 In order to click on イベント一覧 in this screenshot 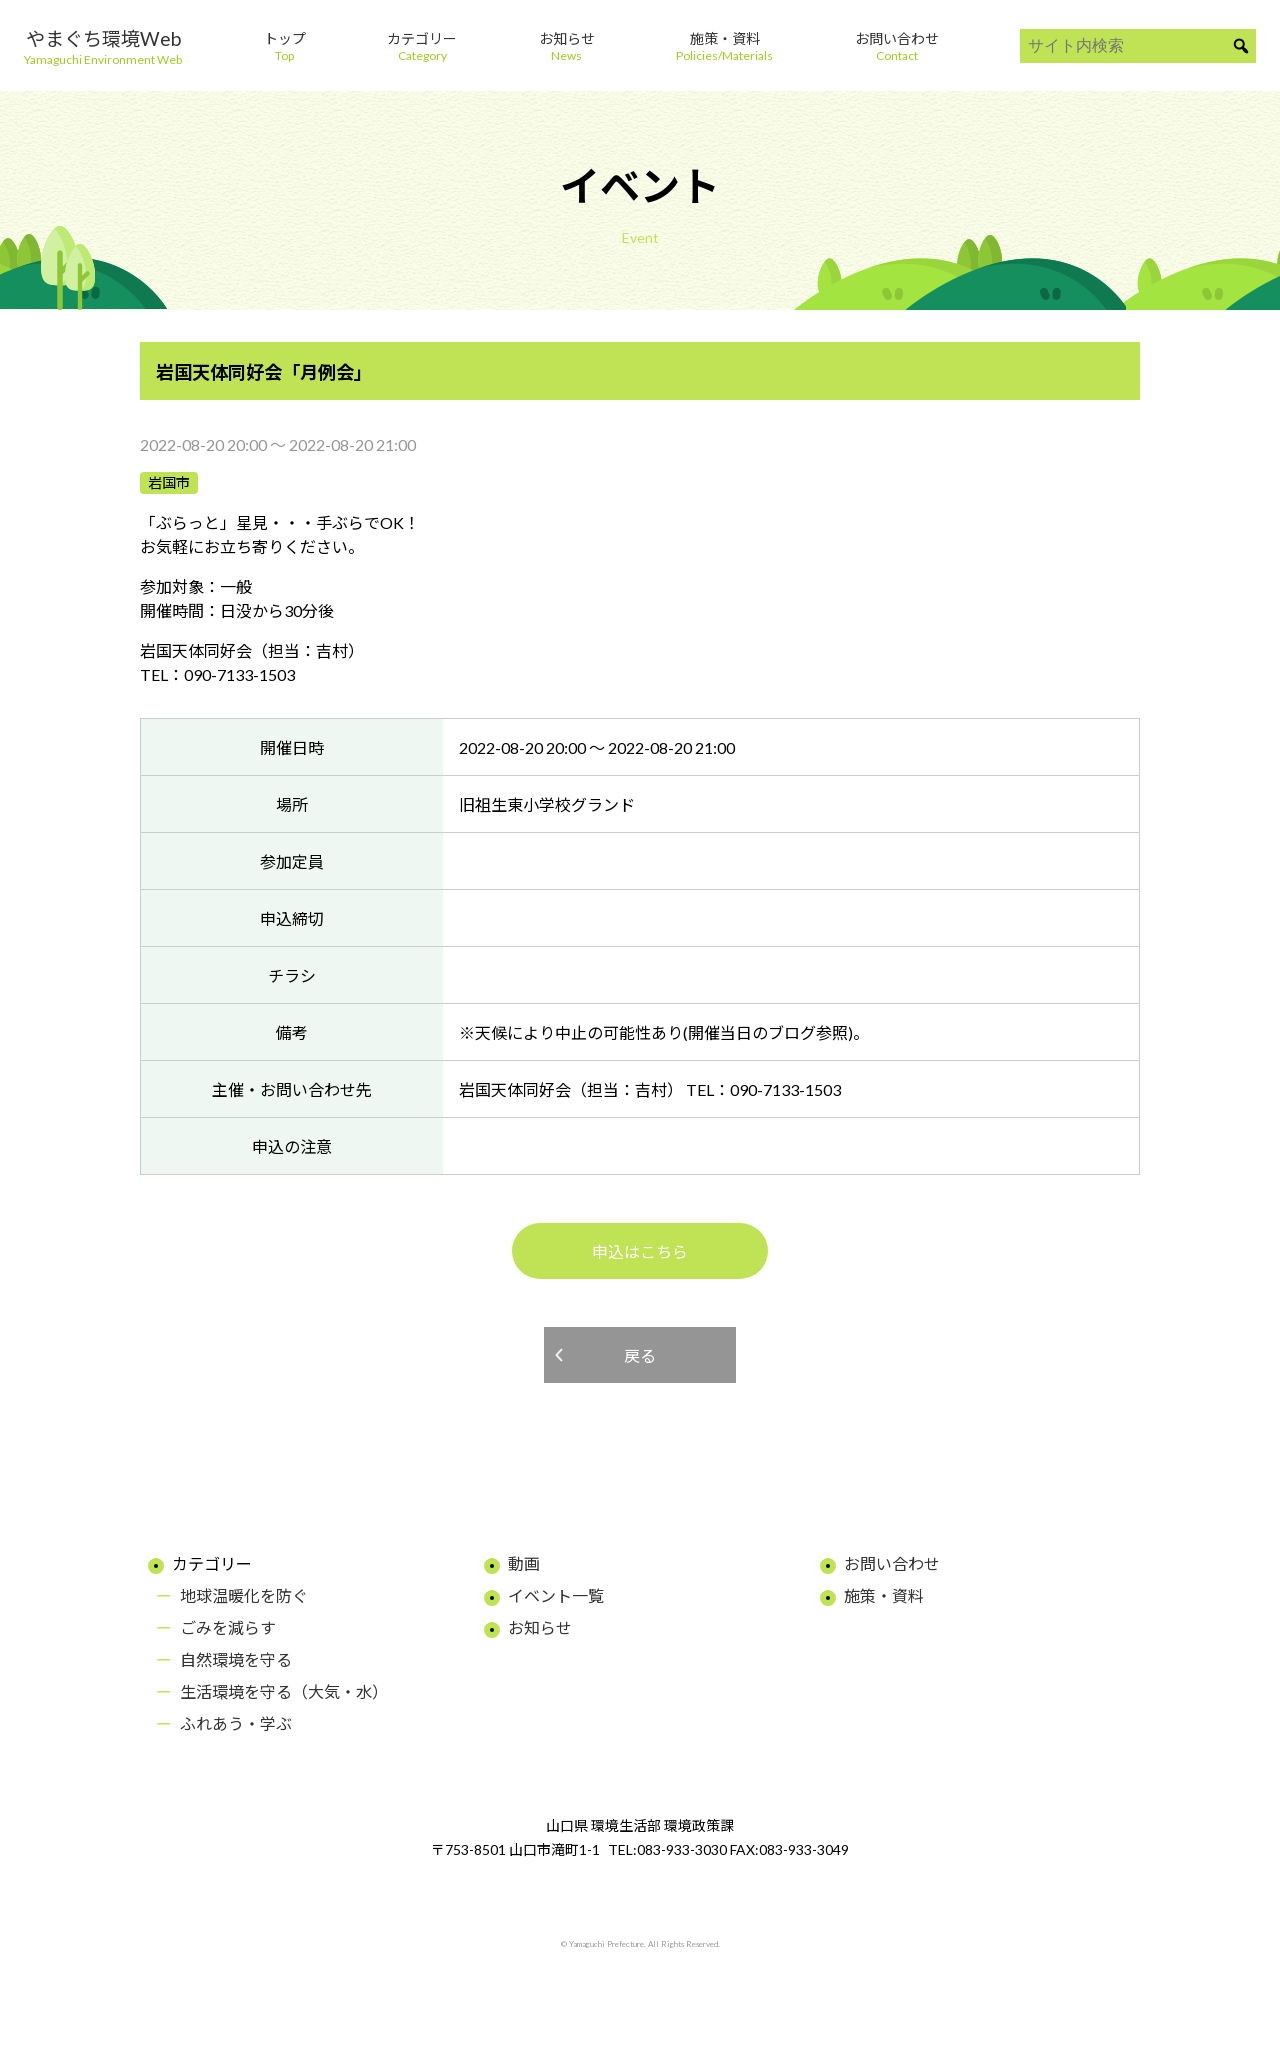, I will do `click(556, 1595)`.